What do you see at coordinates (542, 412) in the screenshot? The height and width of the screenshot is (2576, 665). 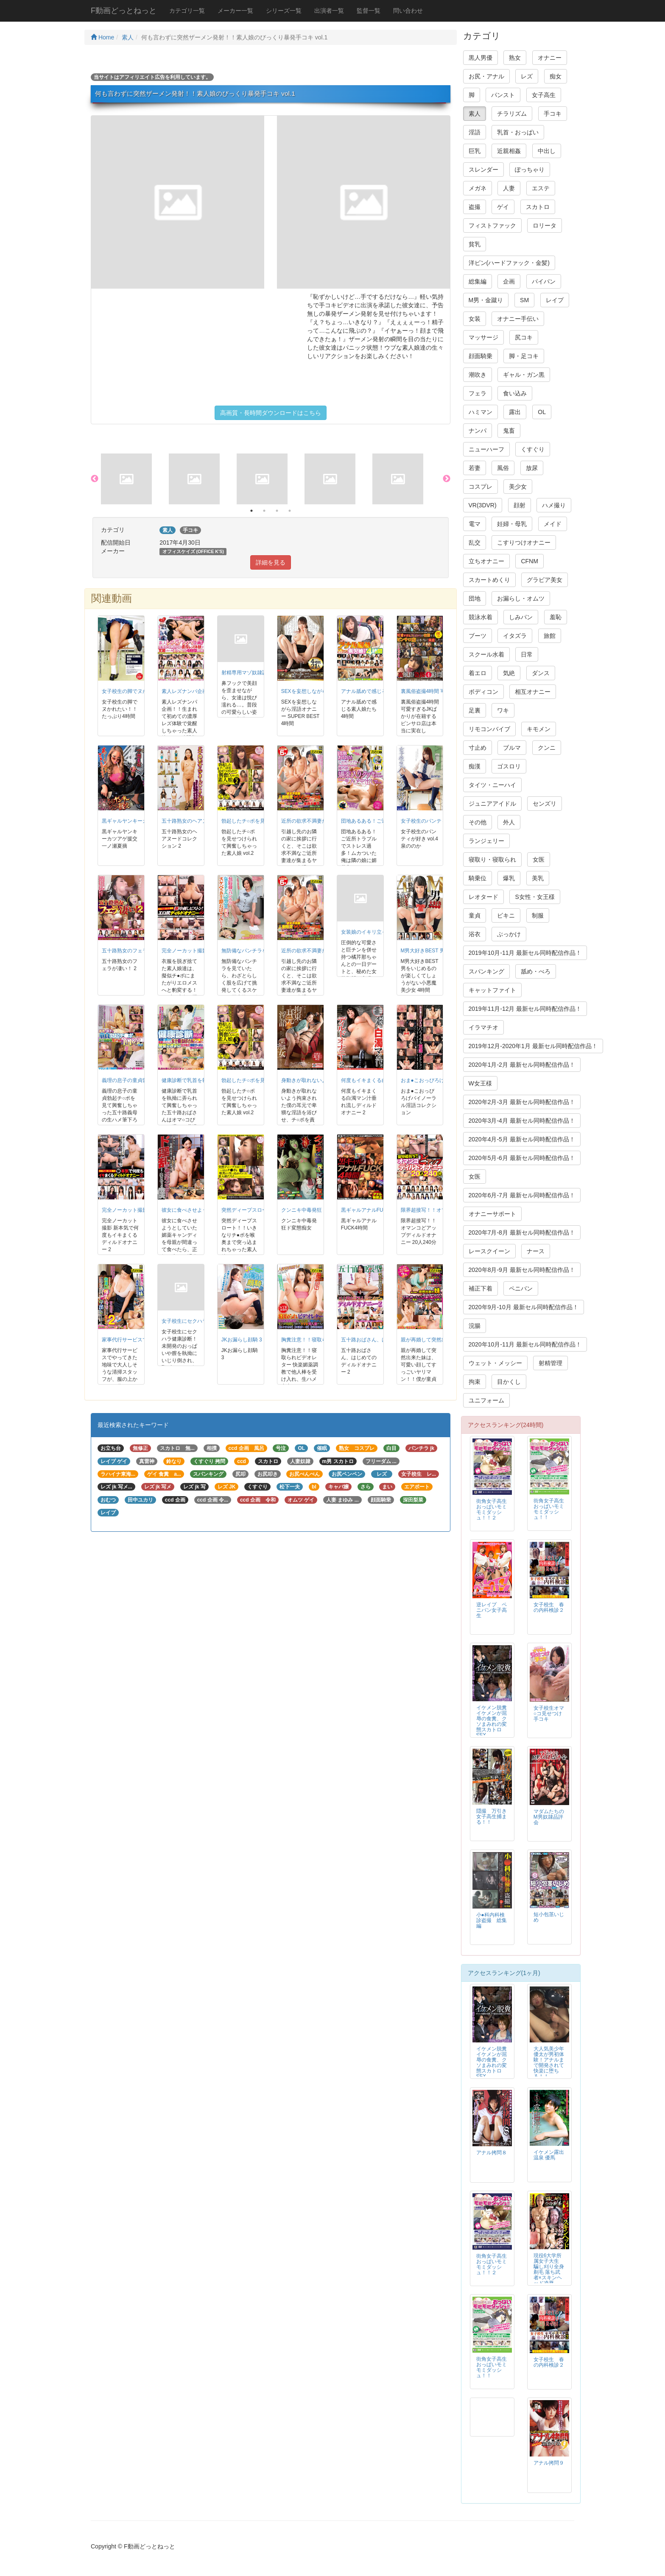 I see `OL` at bounding box center [542, 412].